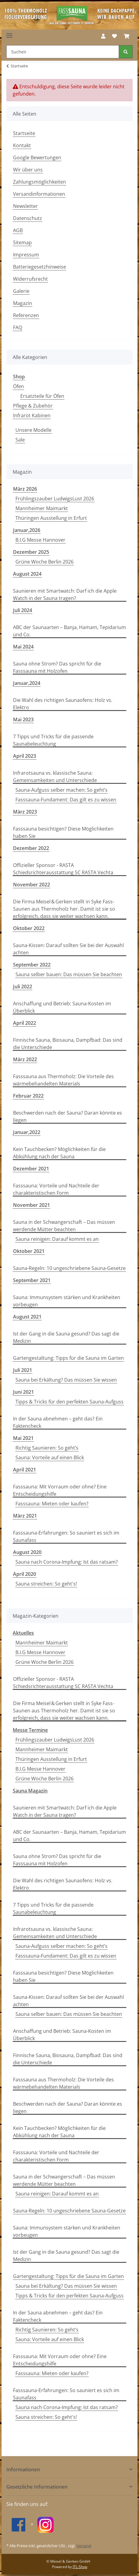 The height and width of the screenshot is (2576, 139). Describe the element at coordinates (65, 799) in the screenshot. I see `Fasssauna-Fundament: Das gilt es zu wissen` at that location.